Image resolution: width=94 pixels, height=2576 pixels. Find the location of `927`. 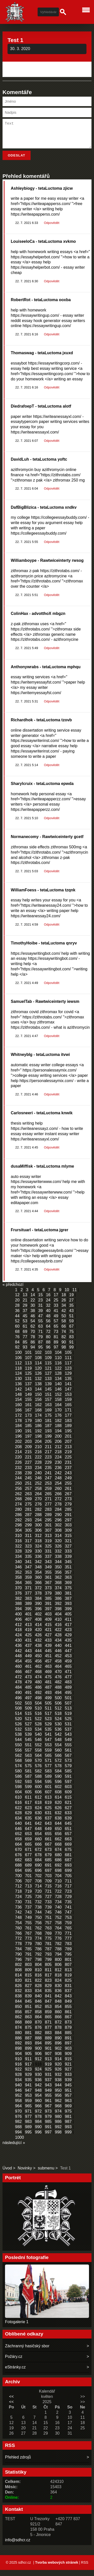

927 is located at coordinates (68, 2075).